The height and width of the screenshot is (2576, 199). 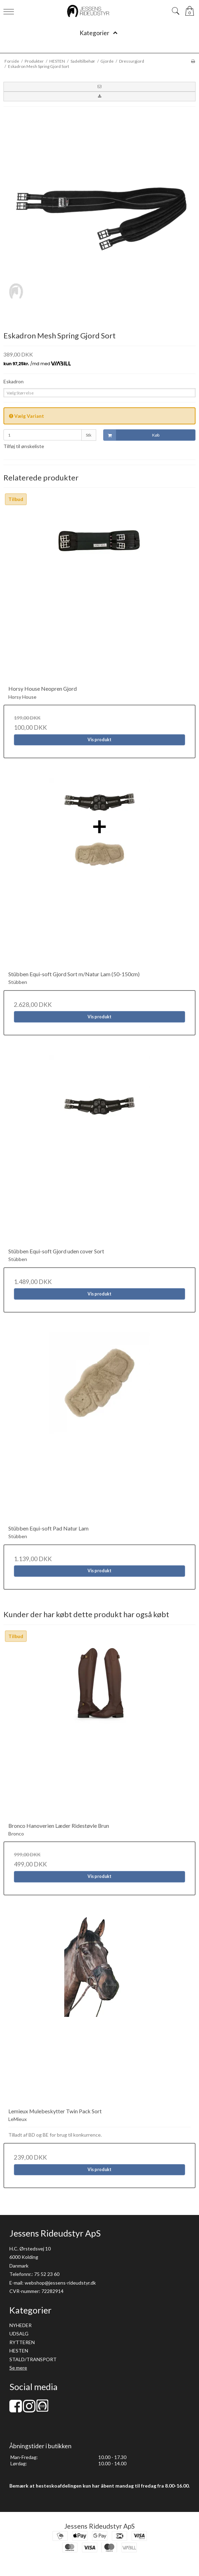 I want to click on Vis produkt, so click(x=99, y=739).